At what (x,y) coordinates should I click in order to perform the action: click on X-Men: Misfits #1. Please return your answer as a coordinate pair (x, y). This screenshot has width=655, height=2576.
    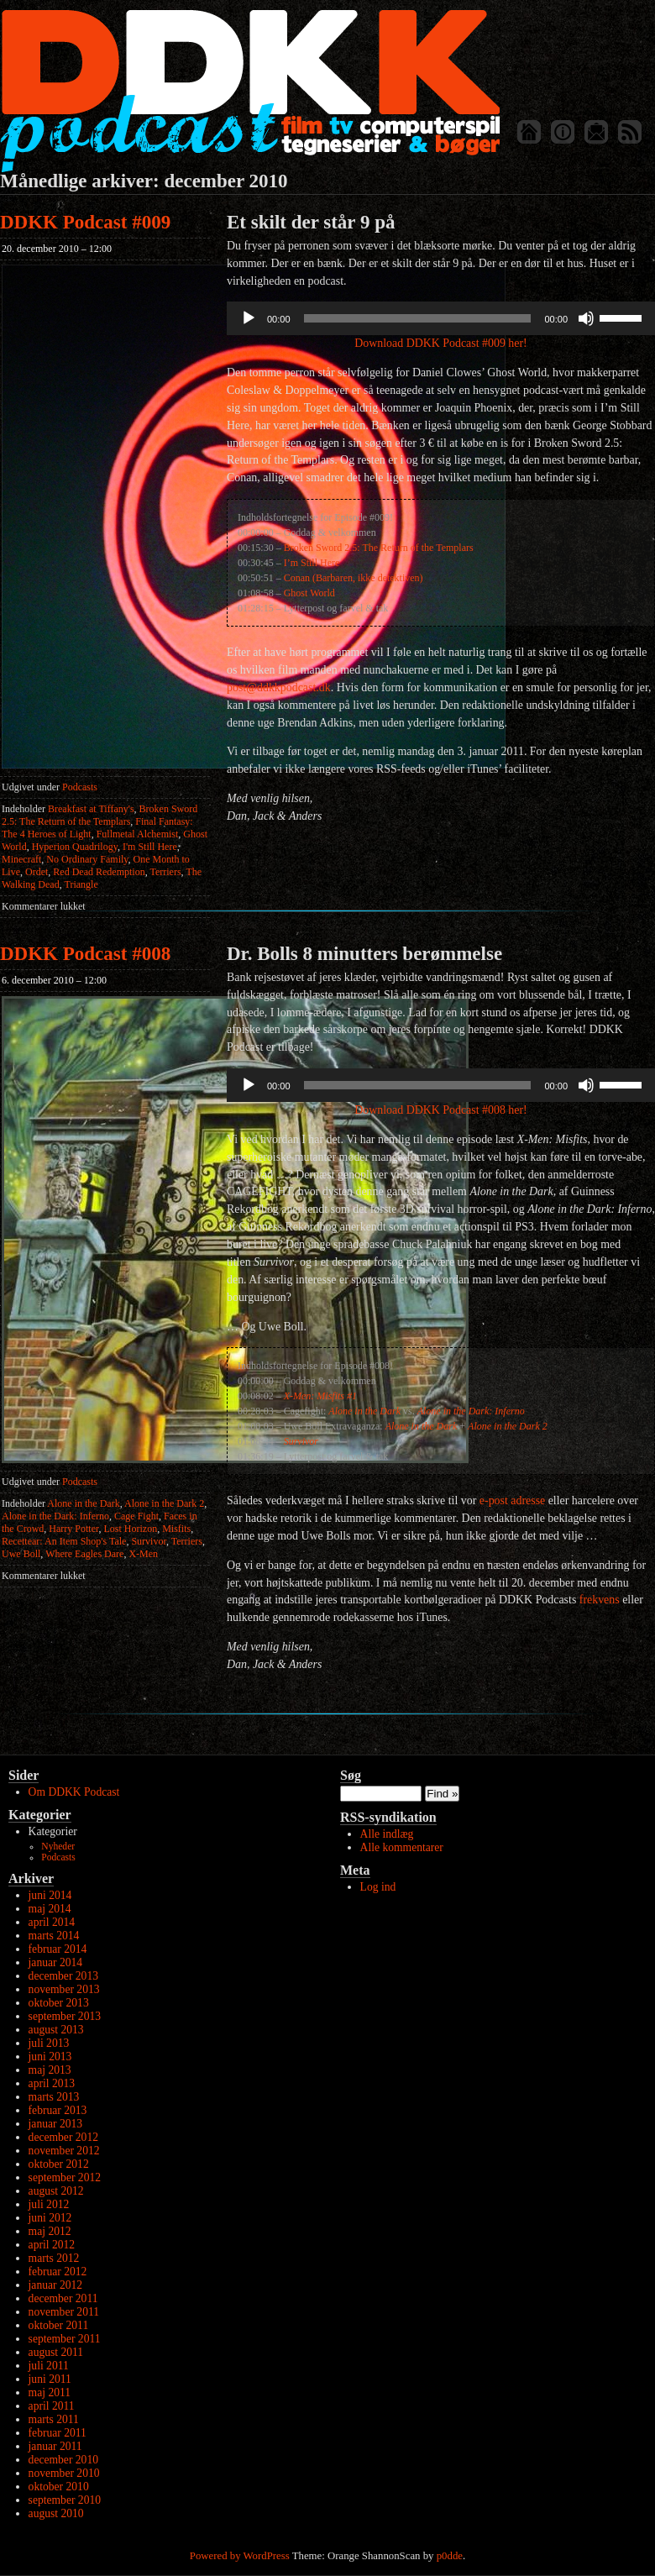
    Looking at the image, I should click on (320, 1396).